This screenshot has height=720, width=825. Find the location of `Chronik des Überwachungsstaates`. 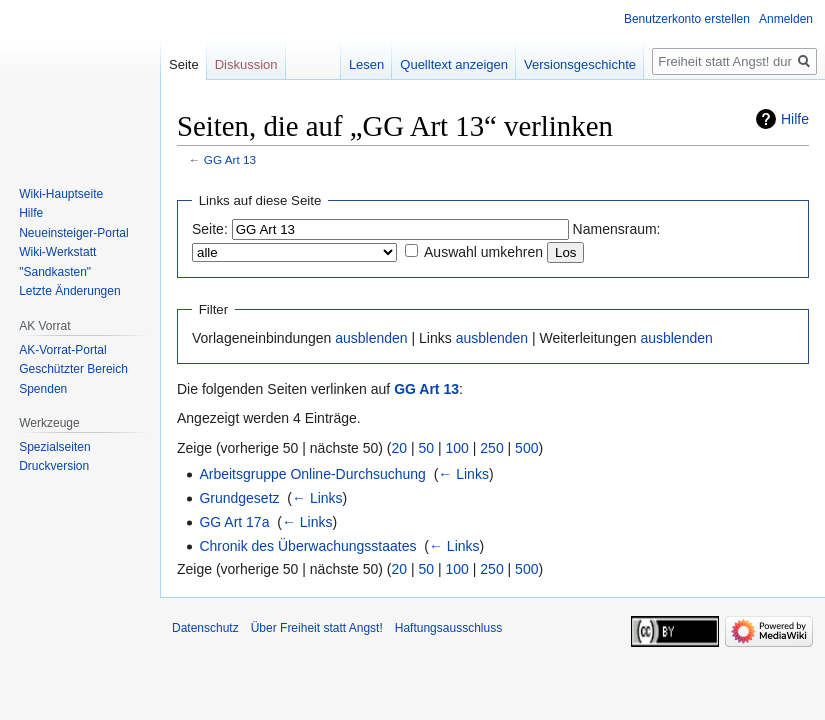

Chronik des Überwachungsstaates is located at coordinates (307, 546).